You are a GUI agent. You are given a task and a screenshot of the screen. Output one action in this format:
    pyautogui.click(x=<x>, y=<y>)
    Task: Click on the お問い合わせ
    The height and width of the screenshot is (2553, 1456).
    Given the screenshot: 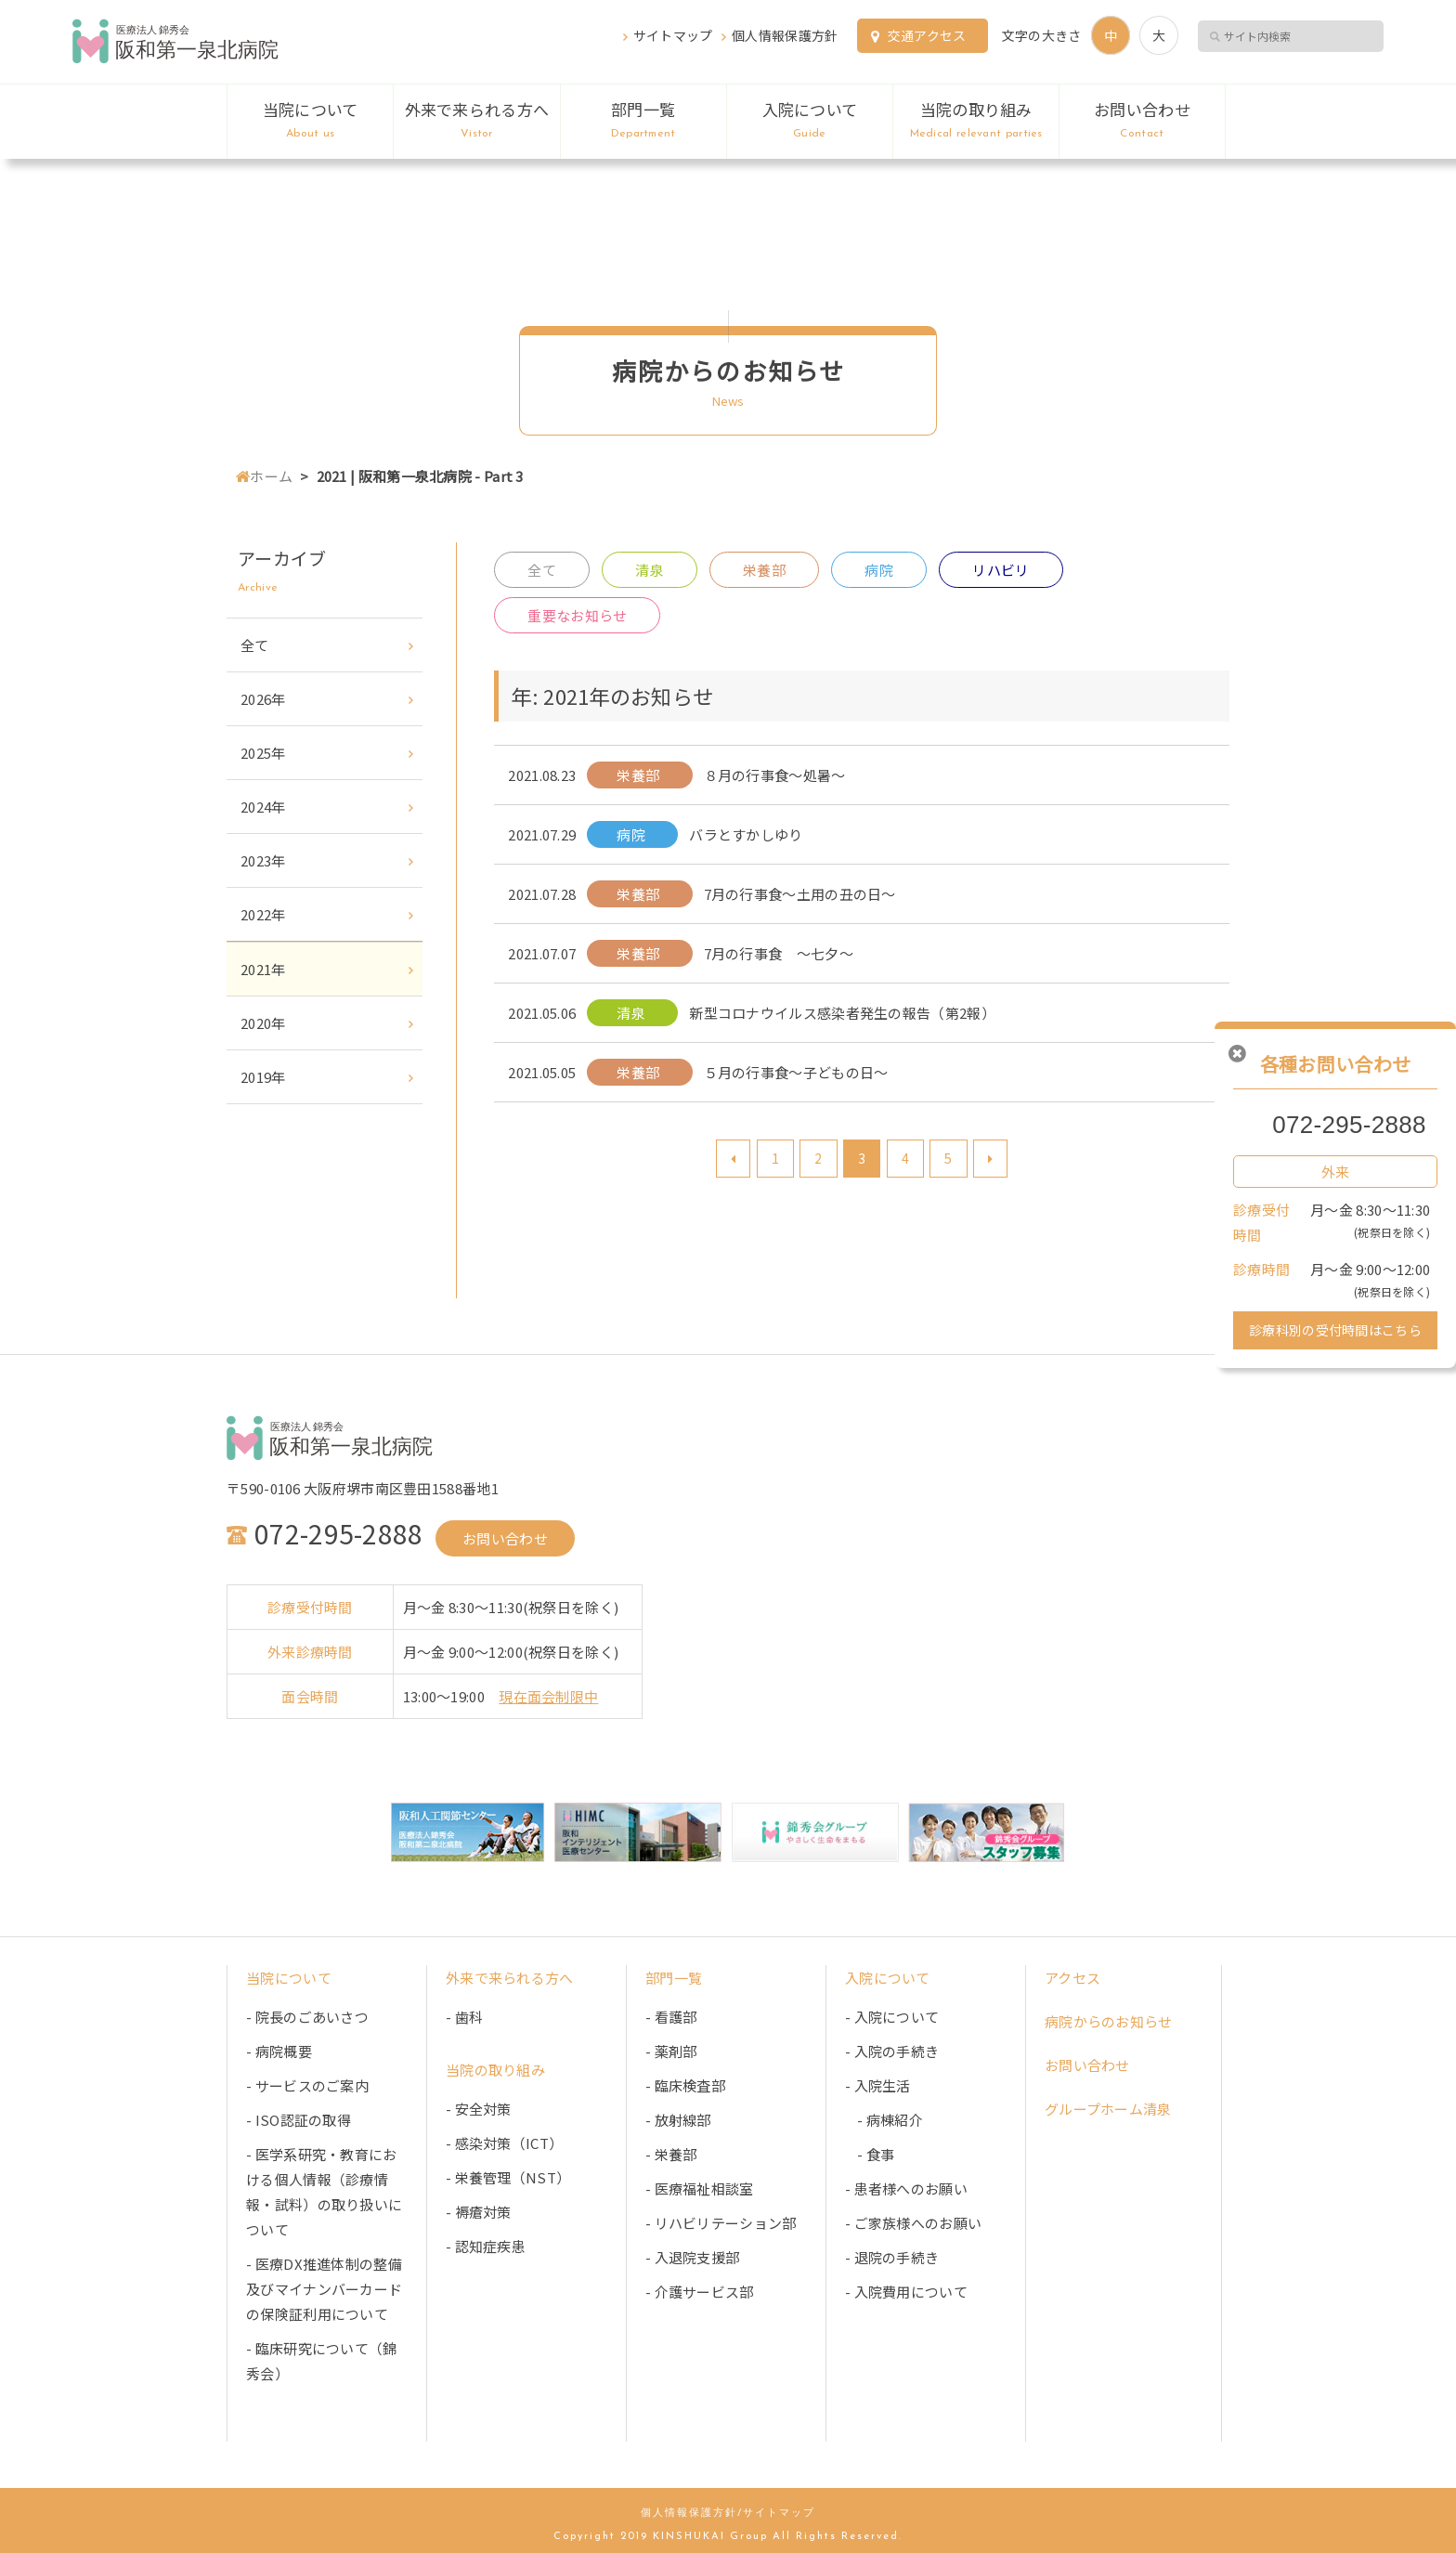 What is the action you would take?
    pyautogui.click(x=1142, y=121)
    